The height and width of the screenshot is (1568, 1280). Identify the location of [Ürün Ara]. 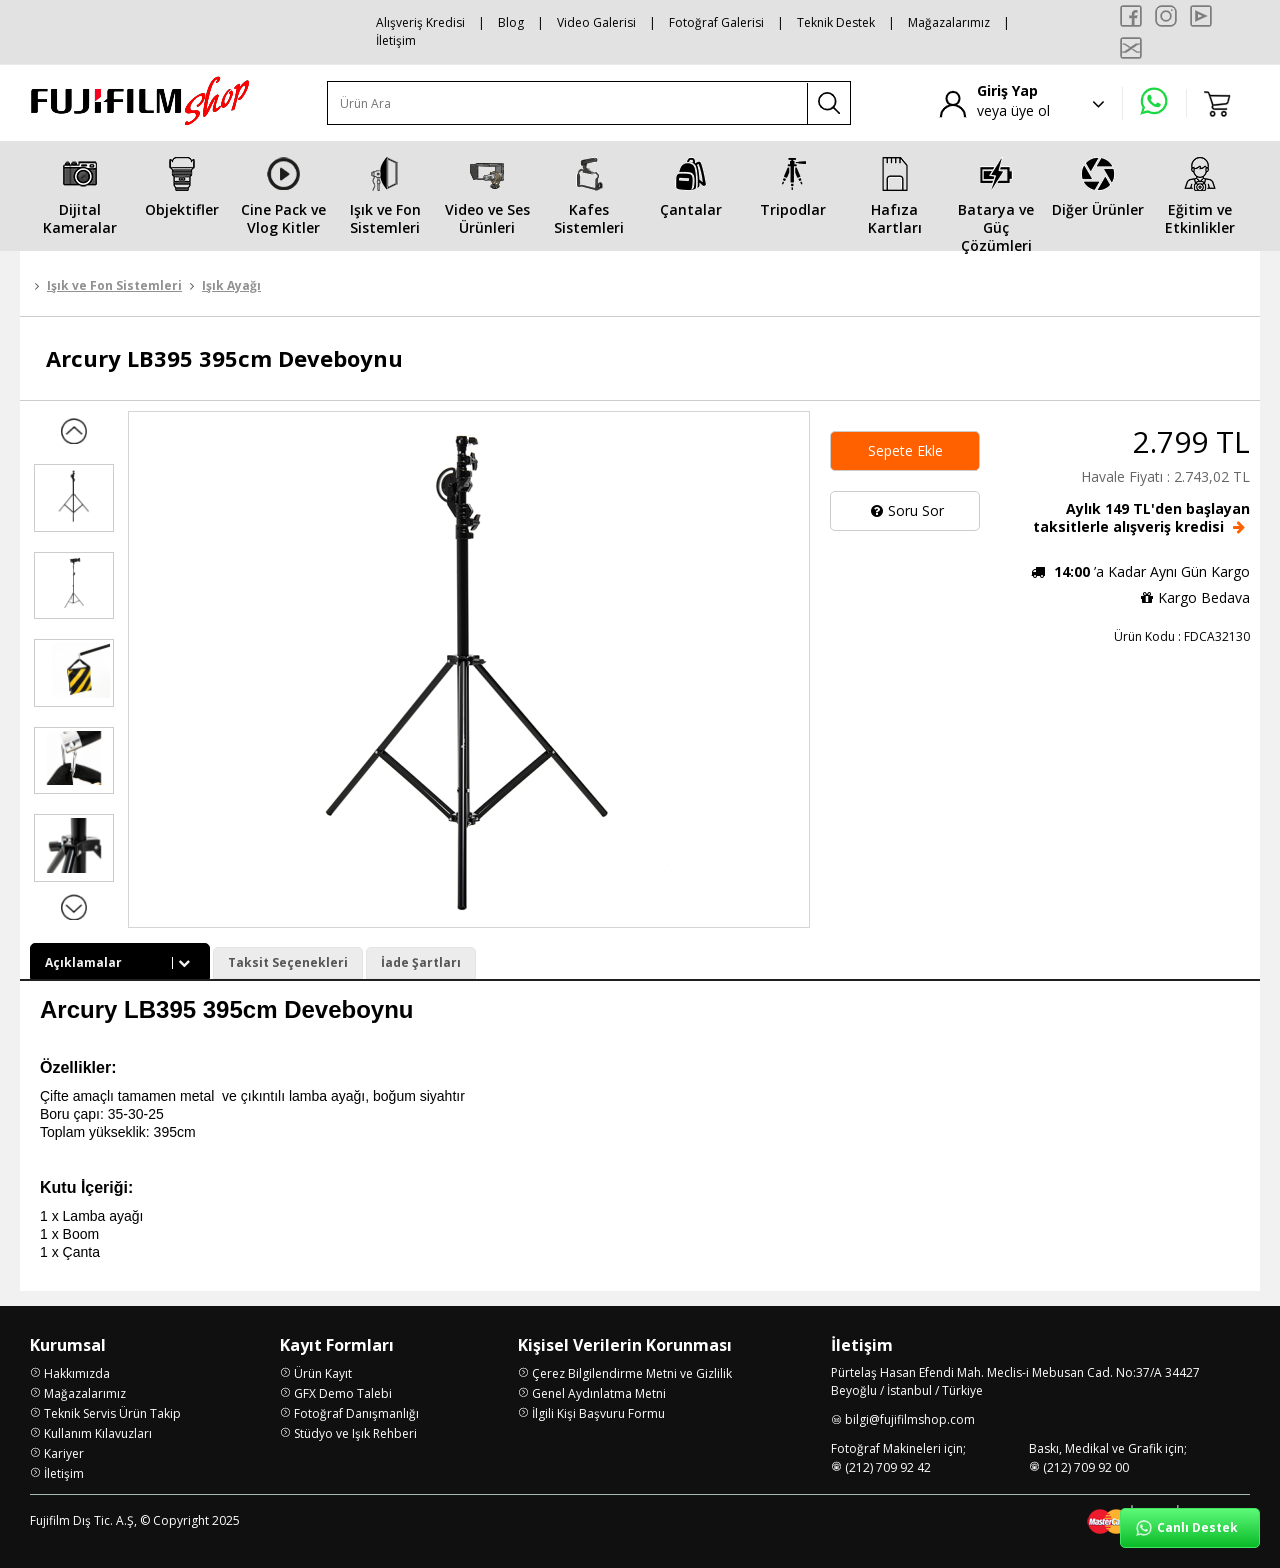
(568, 103).